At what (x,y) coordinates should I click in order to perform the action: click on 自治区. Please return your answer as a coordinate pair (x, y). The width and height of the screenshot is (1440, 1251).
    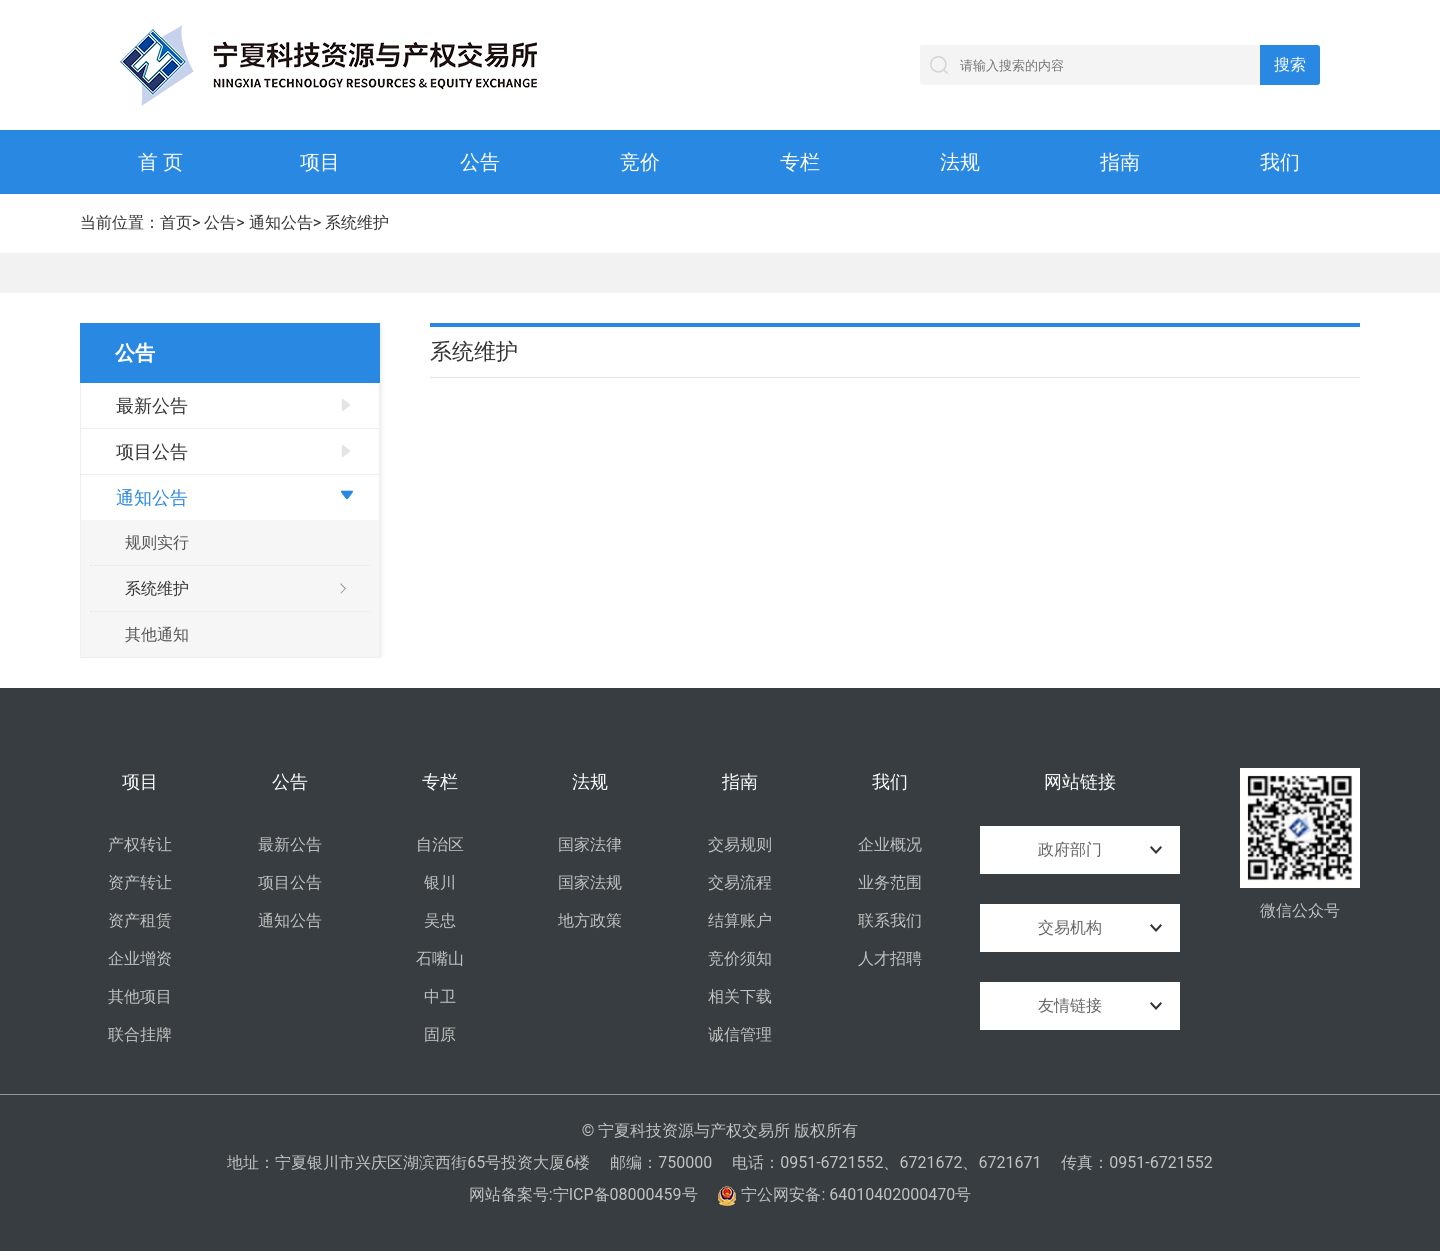
    Looking at the image, I should click on (440, 844).